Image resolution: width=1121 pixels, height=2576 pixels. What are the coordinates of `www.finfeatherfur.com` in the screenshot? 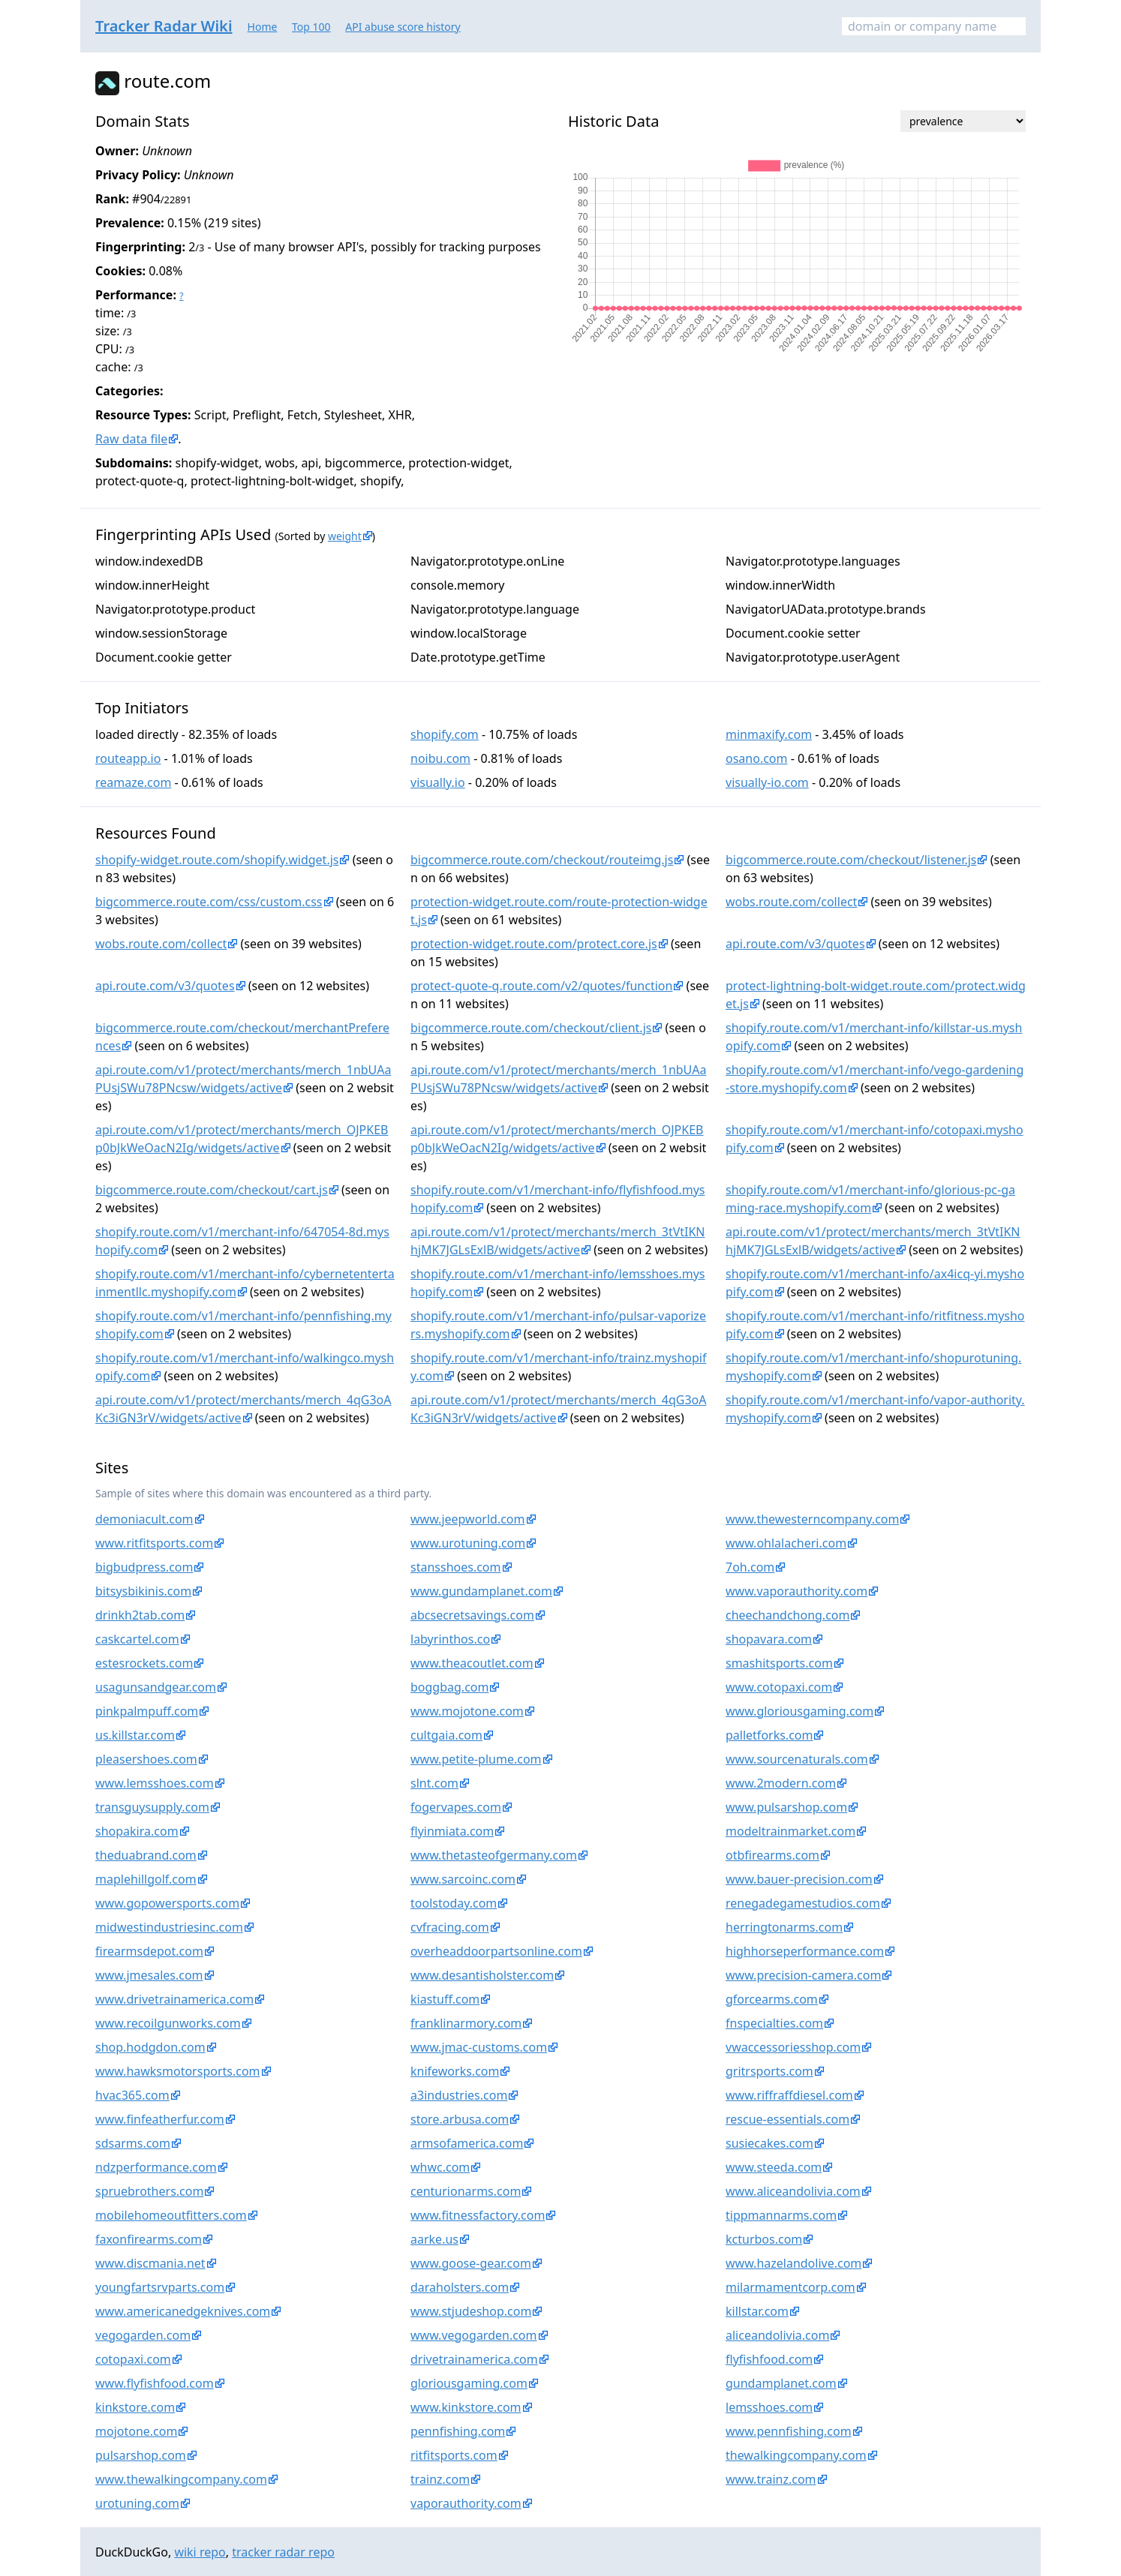 It's located at (159, 2119).